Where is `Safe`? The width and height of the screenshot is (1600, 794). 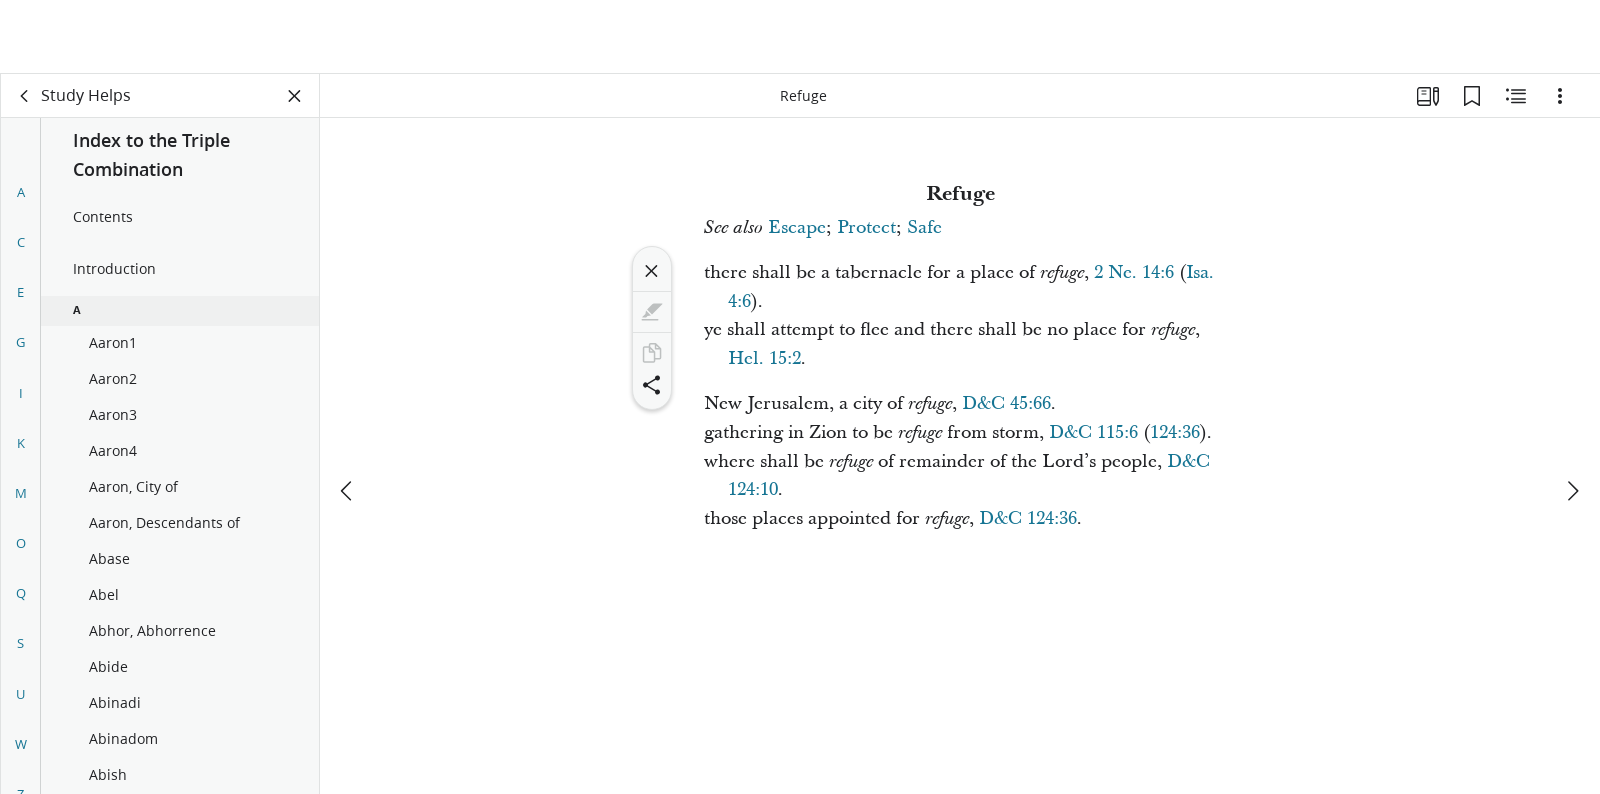 Safe is located at coordinates (924, 227).